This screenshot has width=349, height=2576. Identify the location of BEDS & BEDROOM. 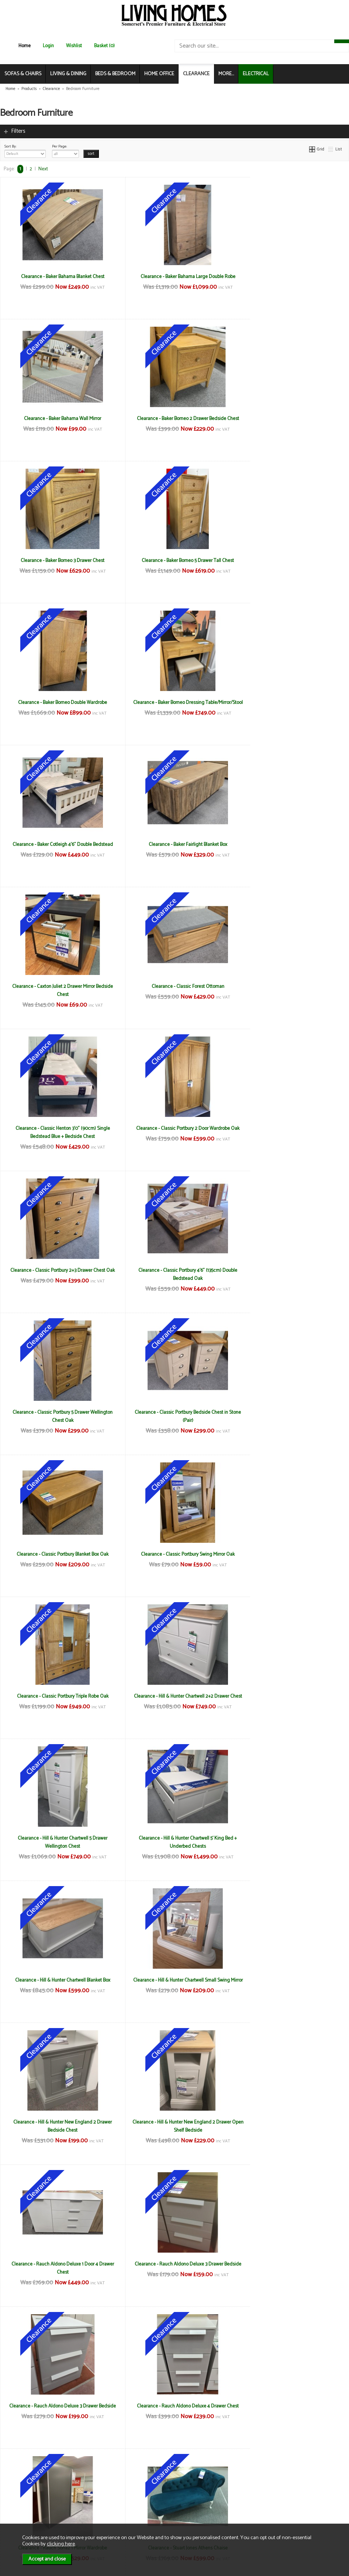
(115, 74).